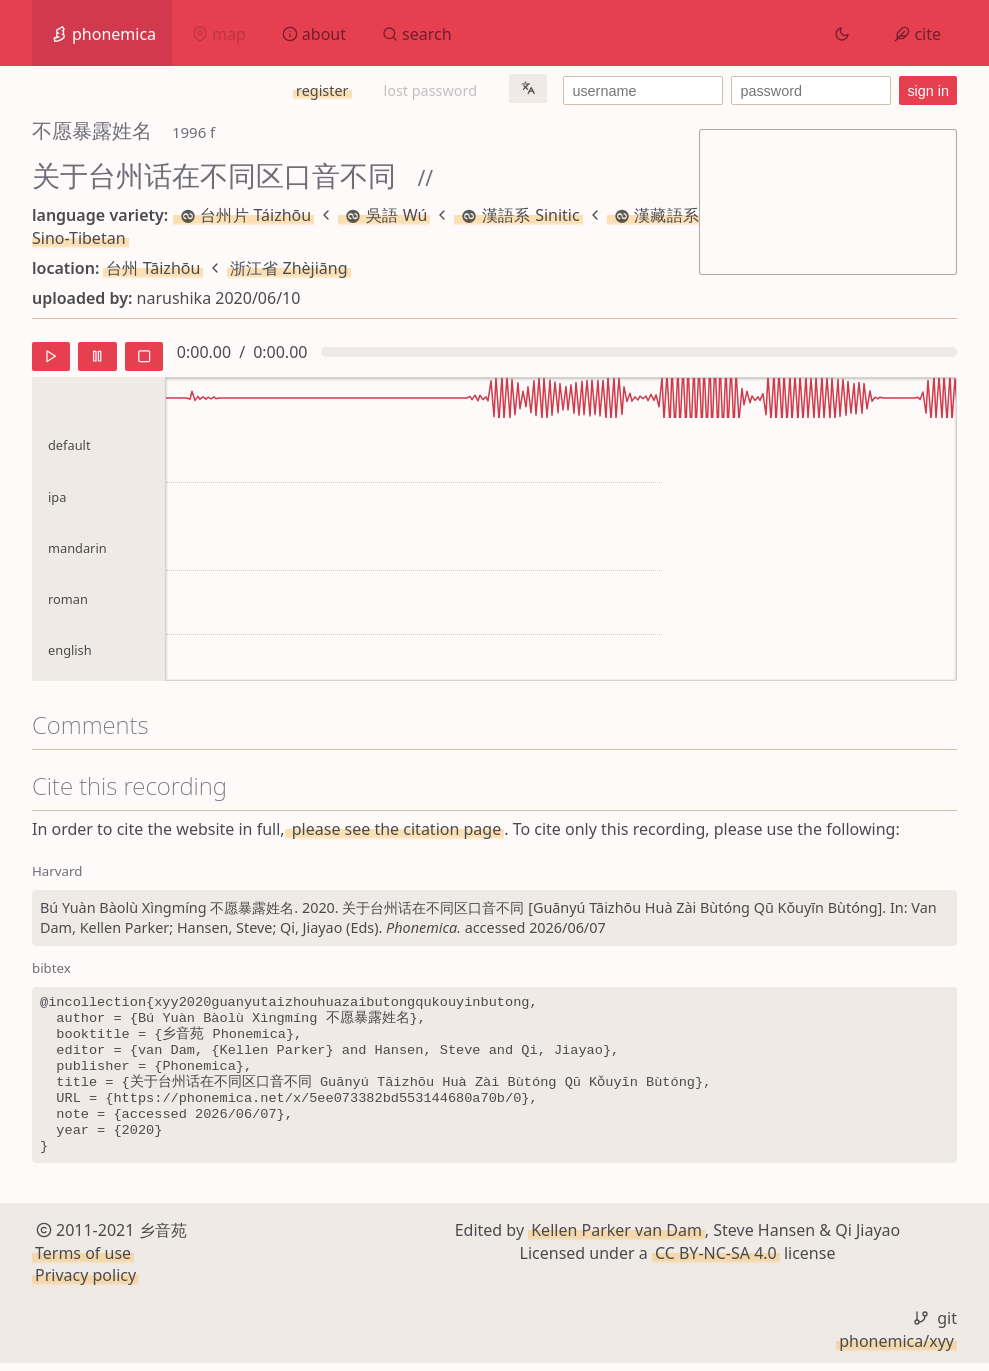 The height and width of the screenshot is (1371, 989). I want to click on CC BY-NC-SA 4.0, so click(716, 1260).